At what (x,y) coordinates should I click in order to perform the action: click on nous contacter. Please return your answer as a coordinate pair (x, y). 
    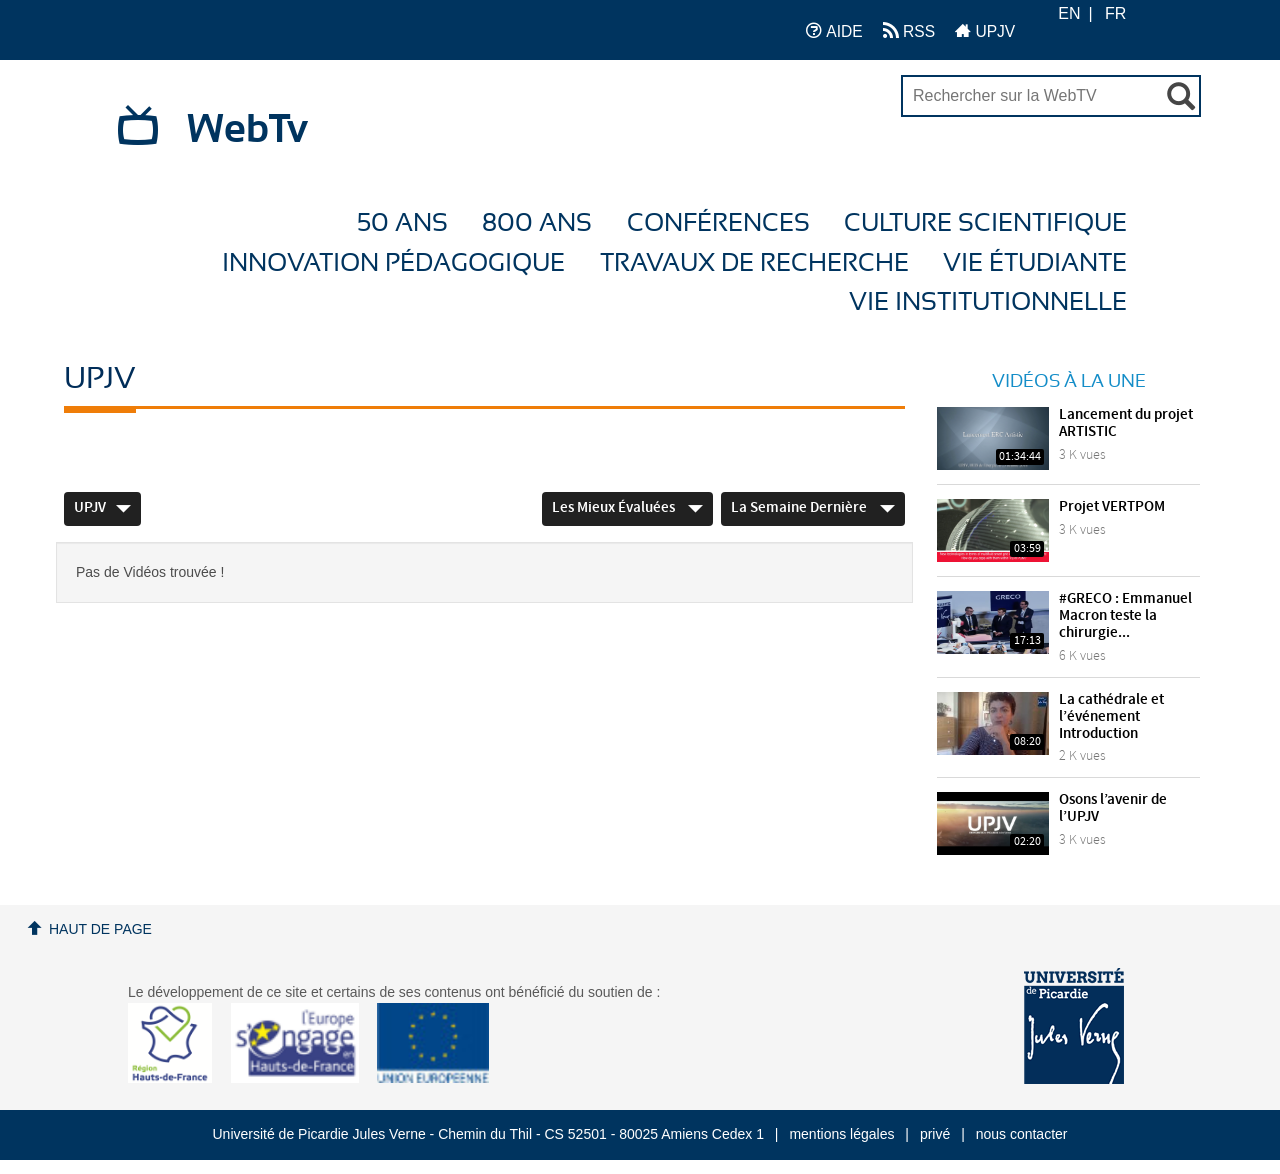
    Looking at the image, I should click on (1022, 1134).